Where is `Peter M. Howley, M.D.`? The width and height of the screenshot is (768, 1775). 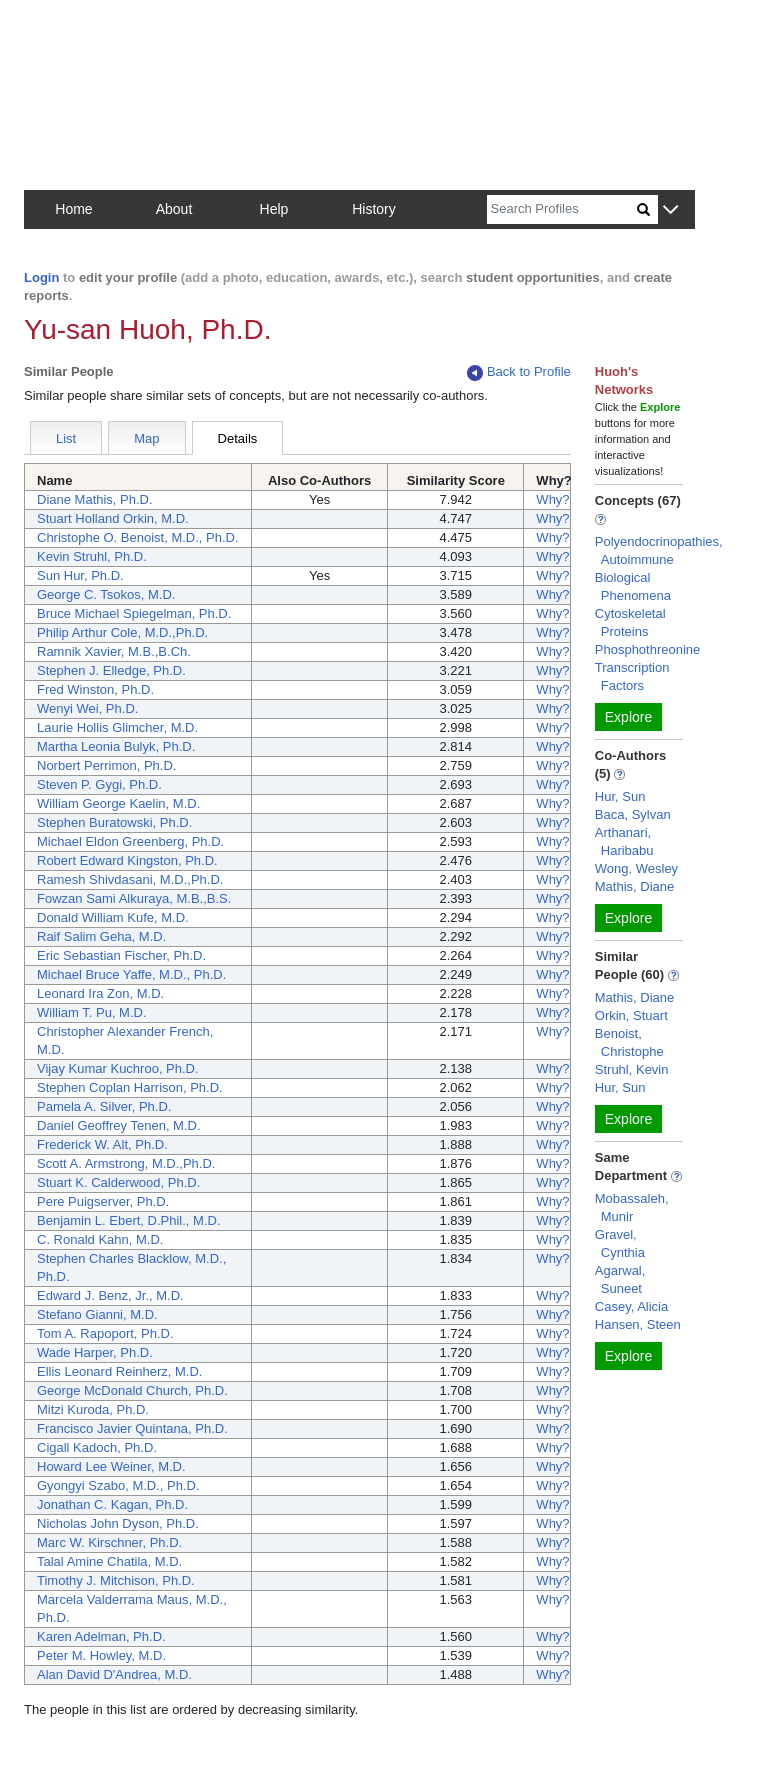 Peter M. Howley, M.D. is located at coordinates (101, 1655).